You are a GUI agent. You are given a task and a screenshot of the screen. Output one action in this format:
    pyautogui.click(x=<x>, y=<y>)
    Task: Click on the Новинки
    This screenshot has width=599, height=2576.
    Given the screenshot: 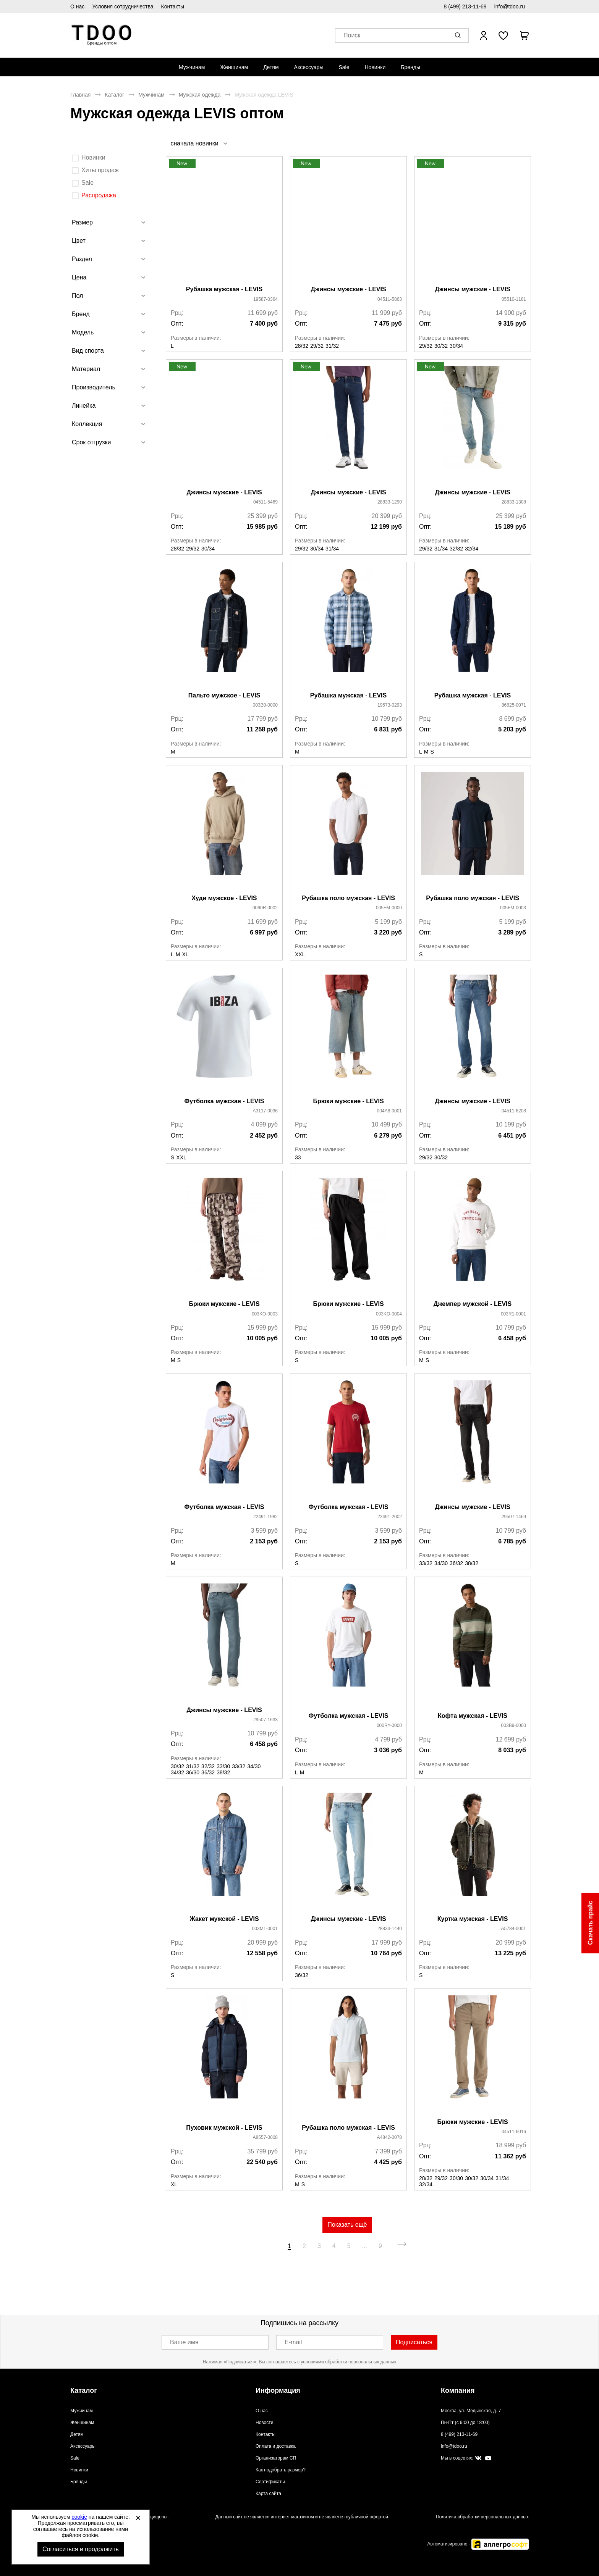 What is the action you would take?
    pyautogui.click(x=374, y=67)
    